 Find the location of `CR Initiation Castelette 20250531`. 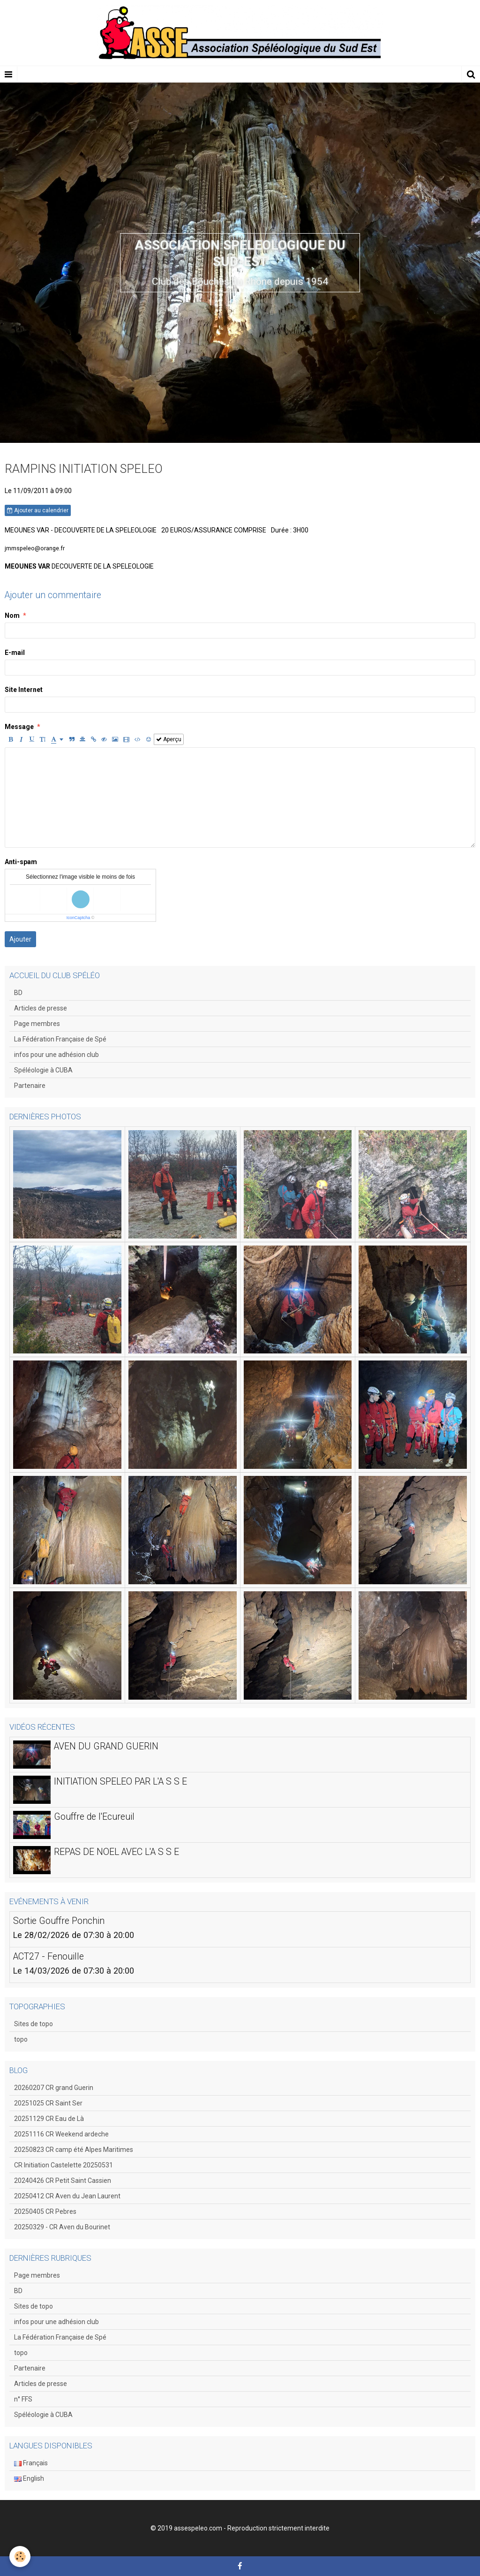

CR Initiation Castelette 20250531 is located at coordinates (63, 2165).